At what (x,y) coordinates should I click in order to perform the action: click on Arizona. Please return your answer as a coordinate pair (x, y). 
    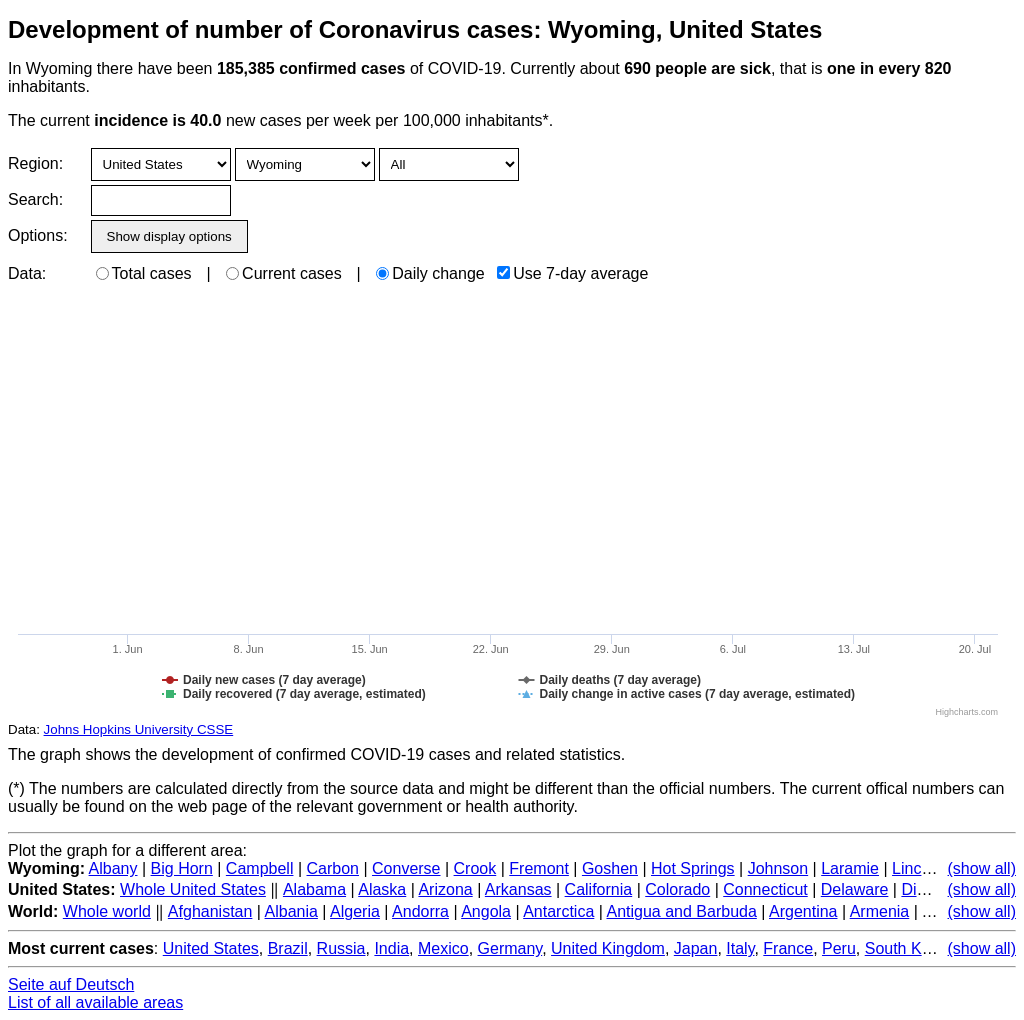
    Looking at the image, I should click on (445, 889).